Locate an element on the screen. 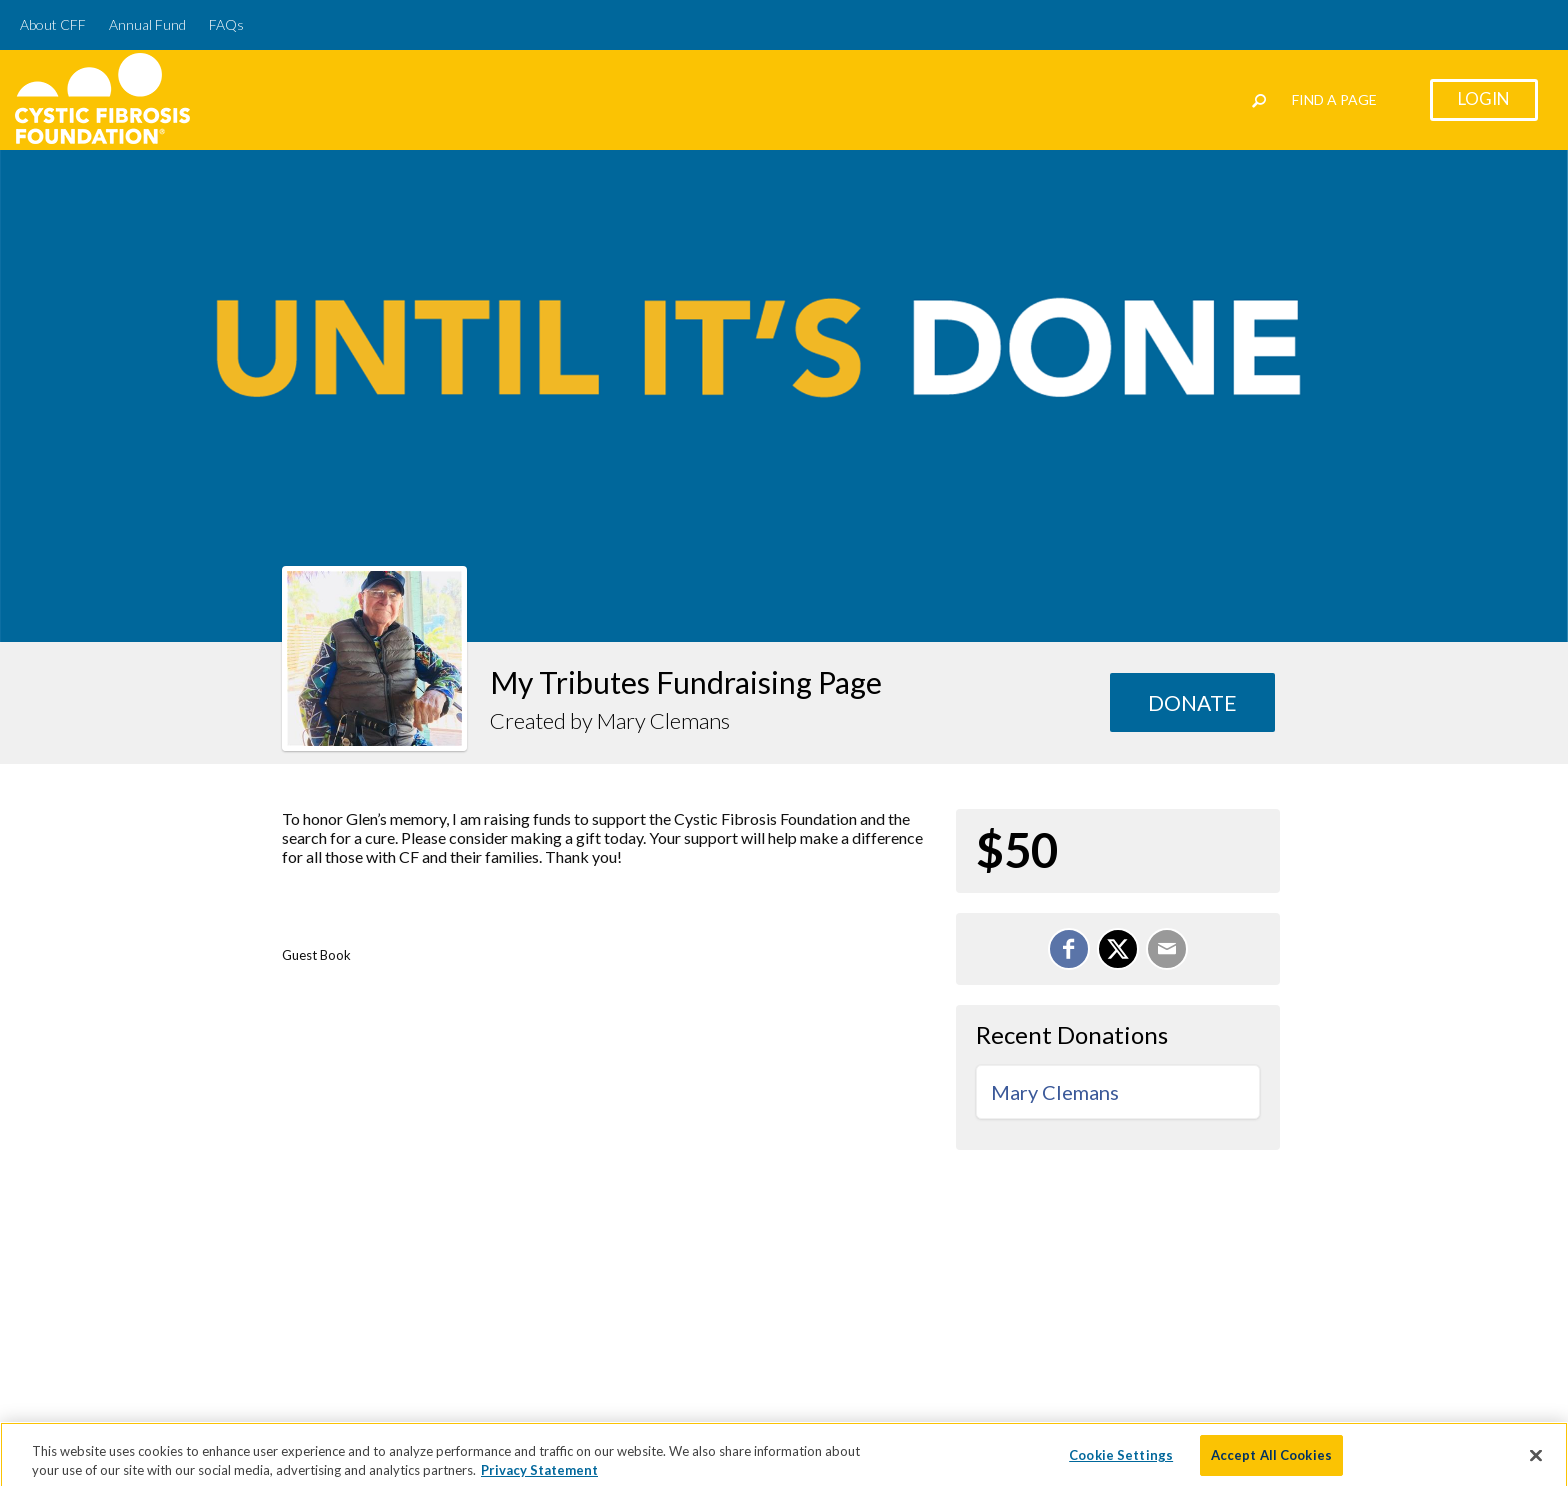  Login is located at coordinates (1484, 98).